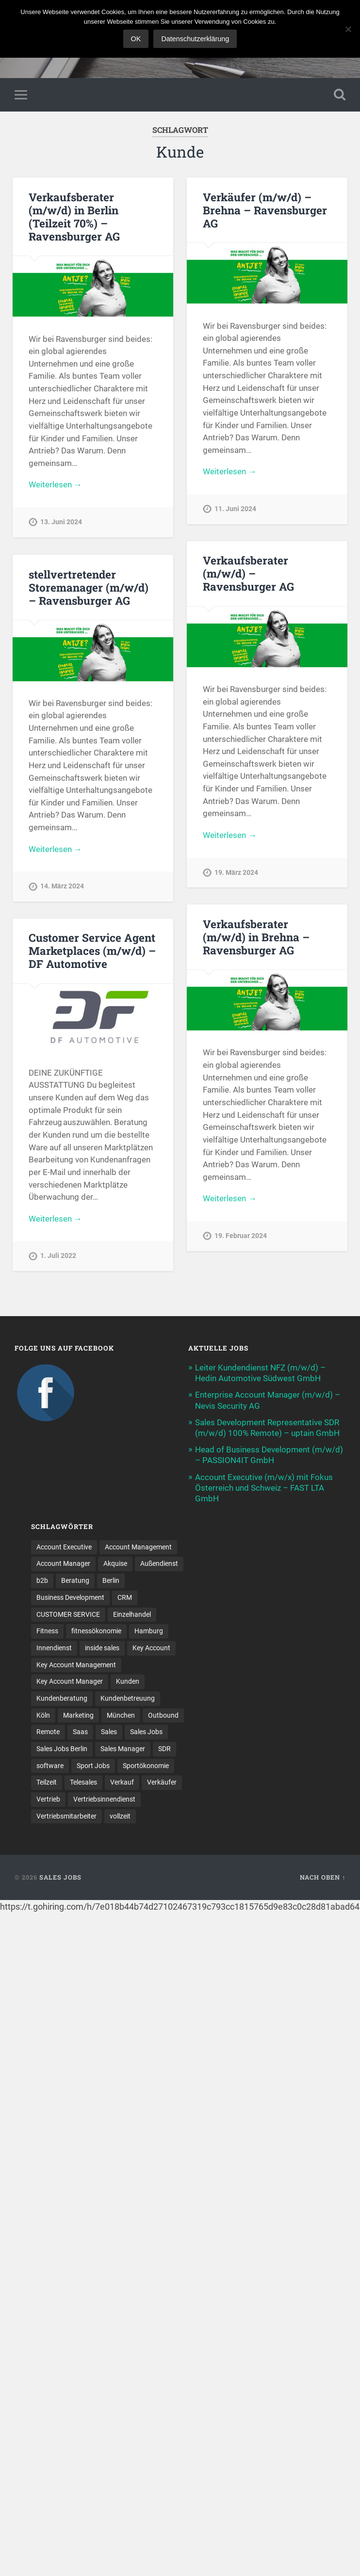 The image size is (360, 2576). Describe the element at coordinates (63, 1563) in the screenshot. I see `Account Manager [Account Manager (22 Einträge)]` at that location.